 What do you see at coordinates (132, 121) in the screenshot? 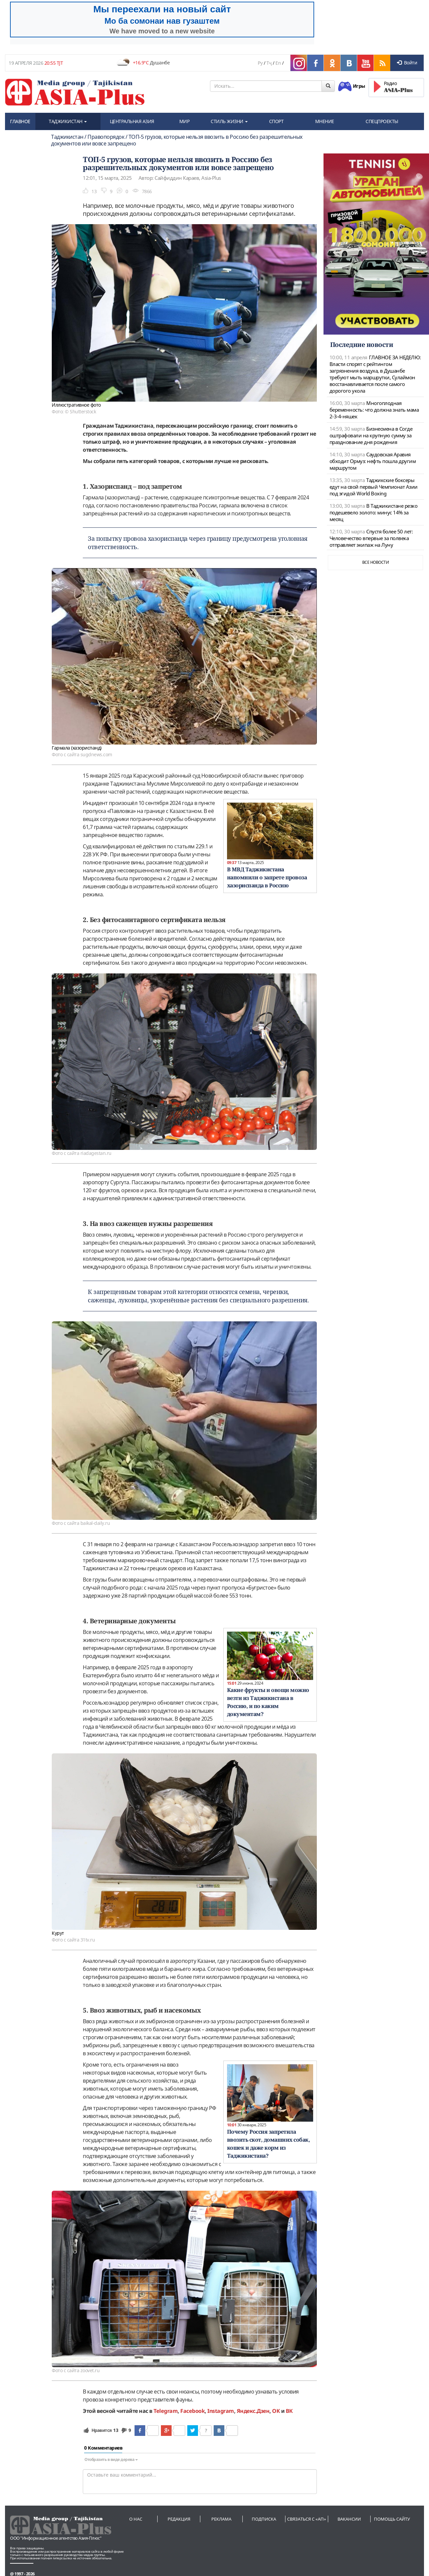
I see `ЦЕНТРАЛЬНАЯ АЗИЯ` at bounding box center [132, 121].